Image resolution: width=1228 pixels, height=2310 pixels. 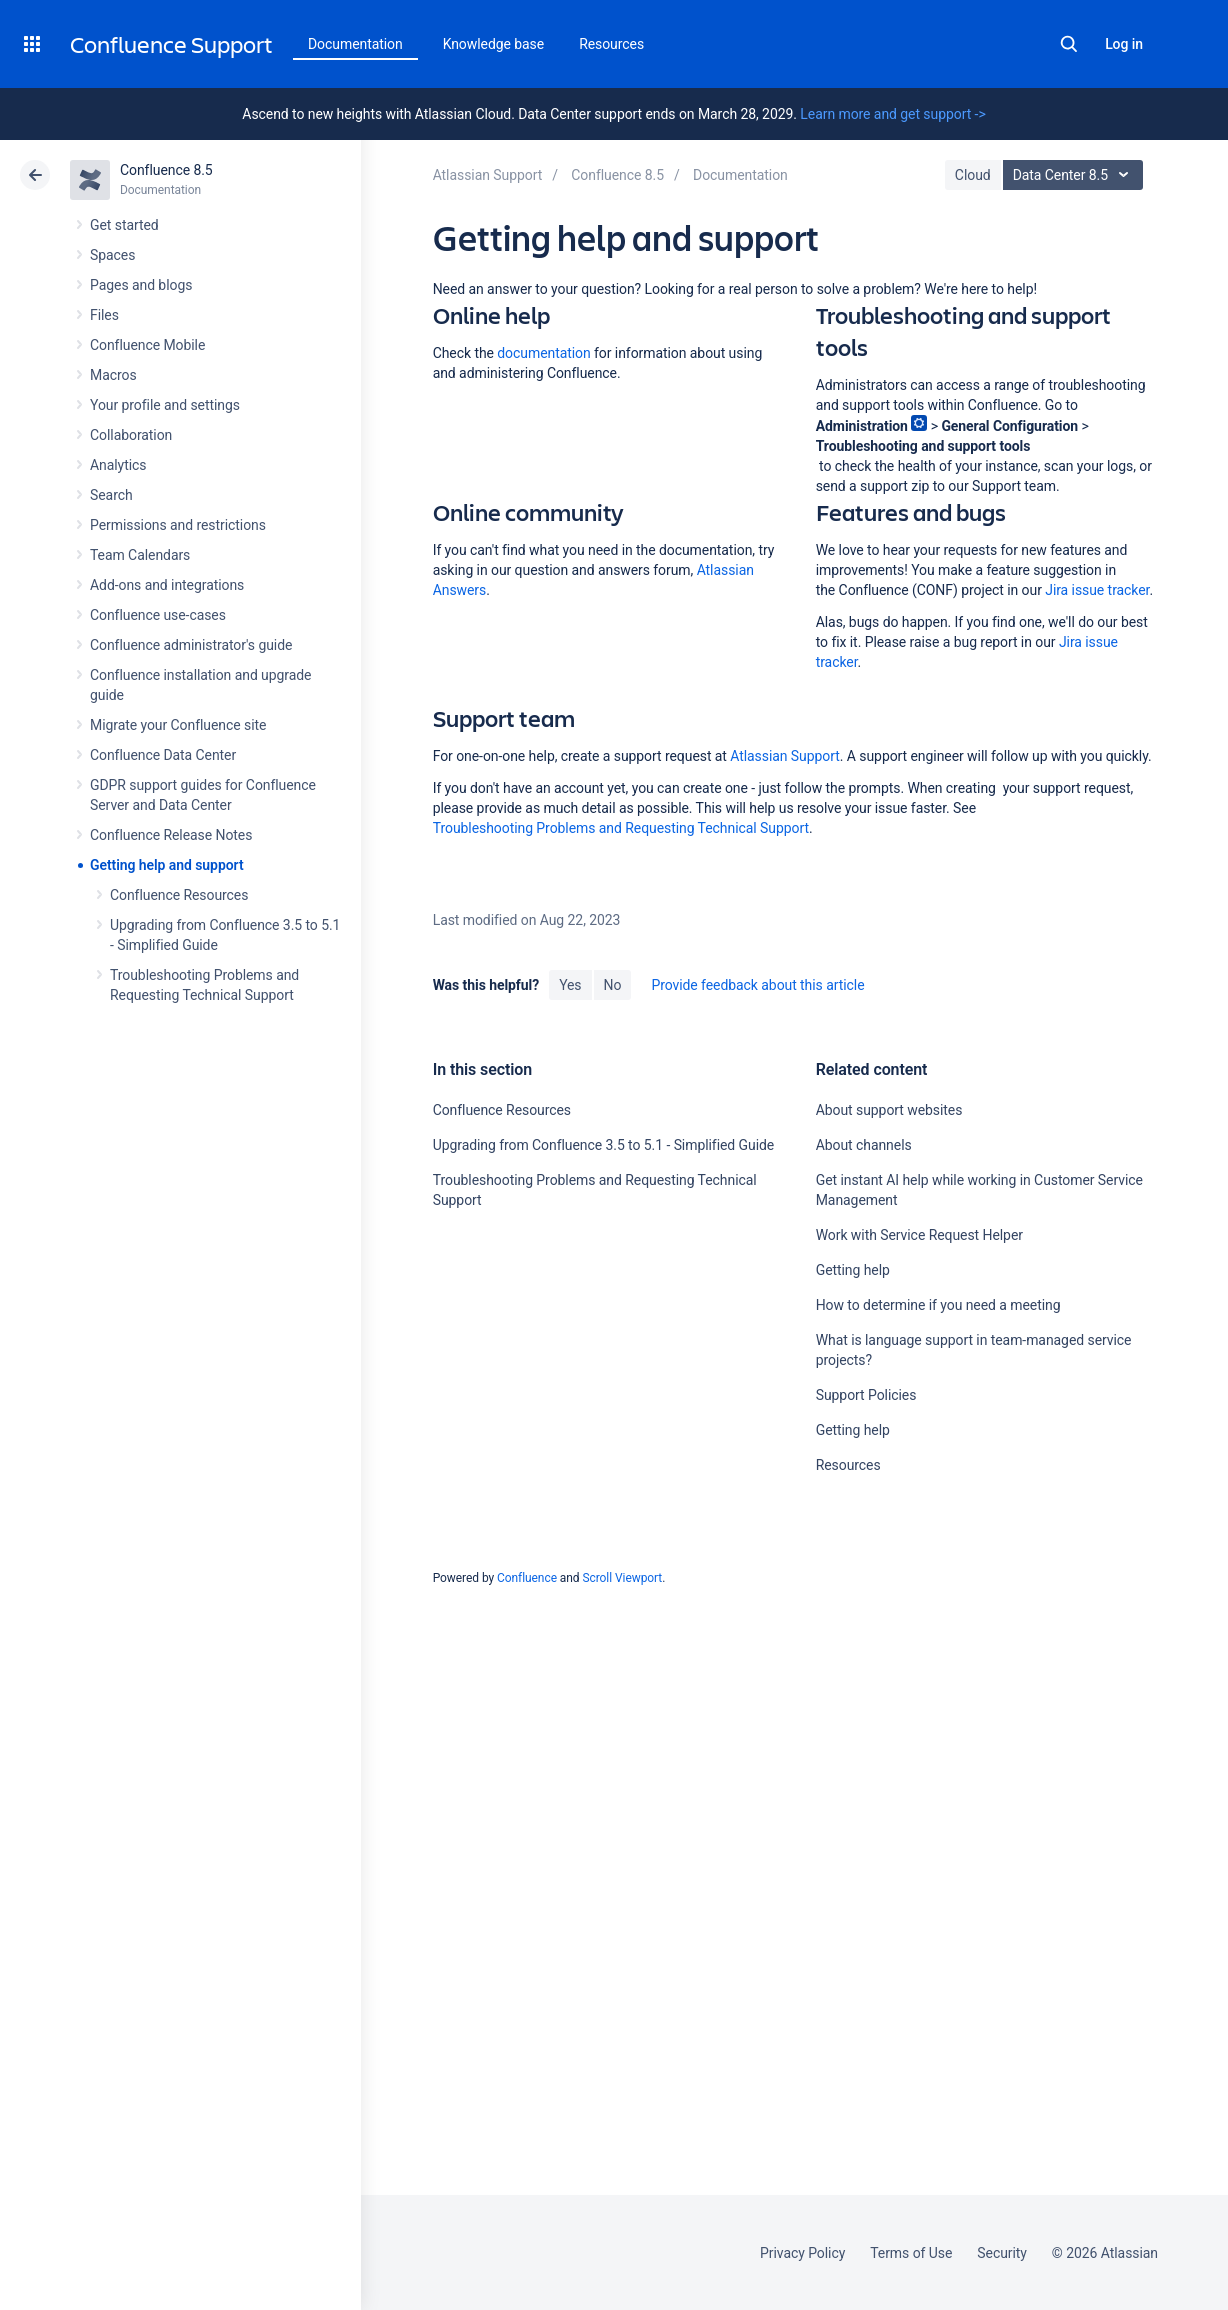 I want to click on Upgrading from Confluence 3.5 to 5.1 - Simplified Guide, so click(x=604, y=1145).